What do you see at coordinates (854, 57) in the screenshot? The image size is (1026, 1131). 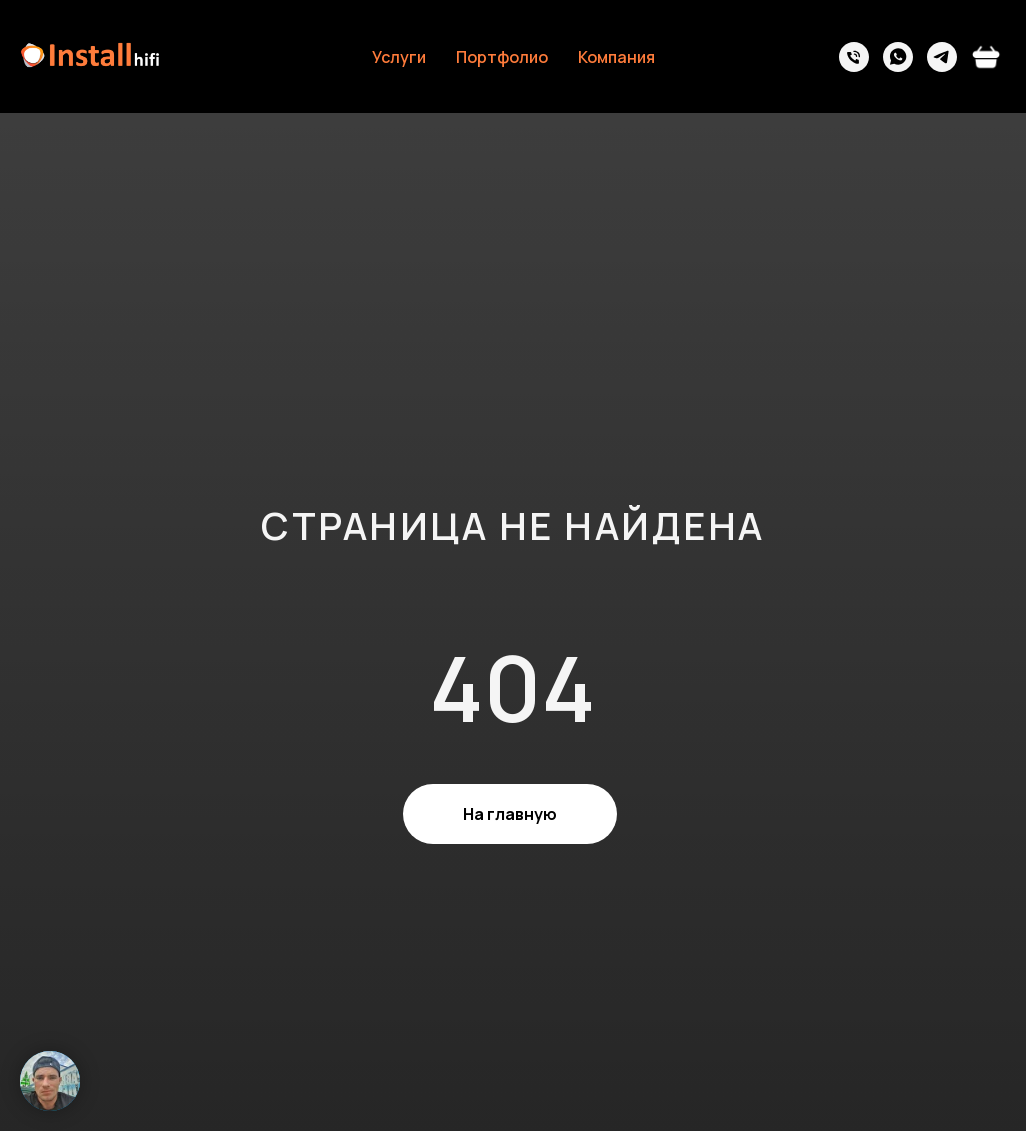 I see `[Телефон]` at bounding box center [854, 57].